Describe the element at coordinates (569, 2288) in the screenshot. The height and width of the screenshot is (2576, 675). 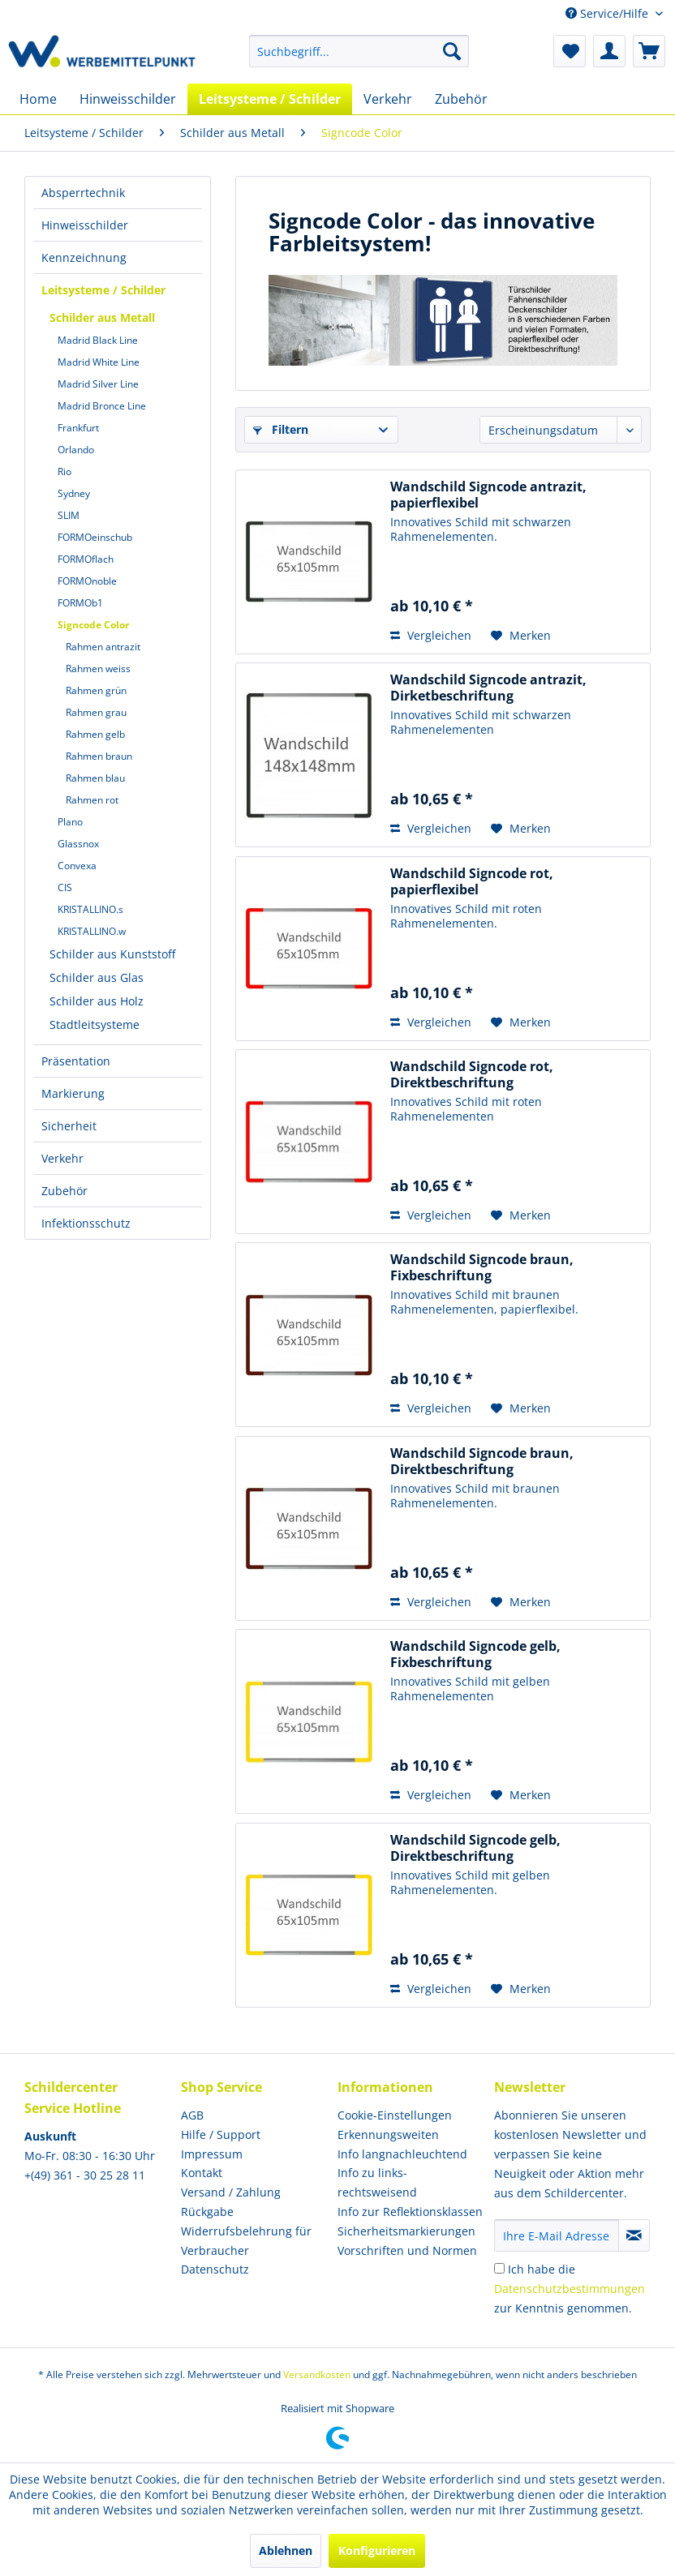
I see `Datenschutzbestimmungen` at that location.